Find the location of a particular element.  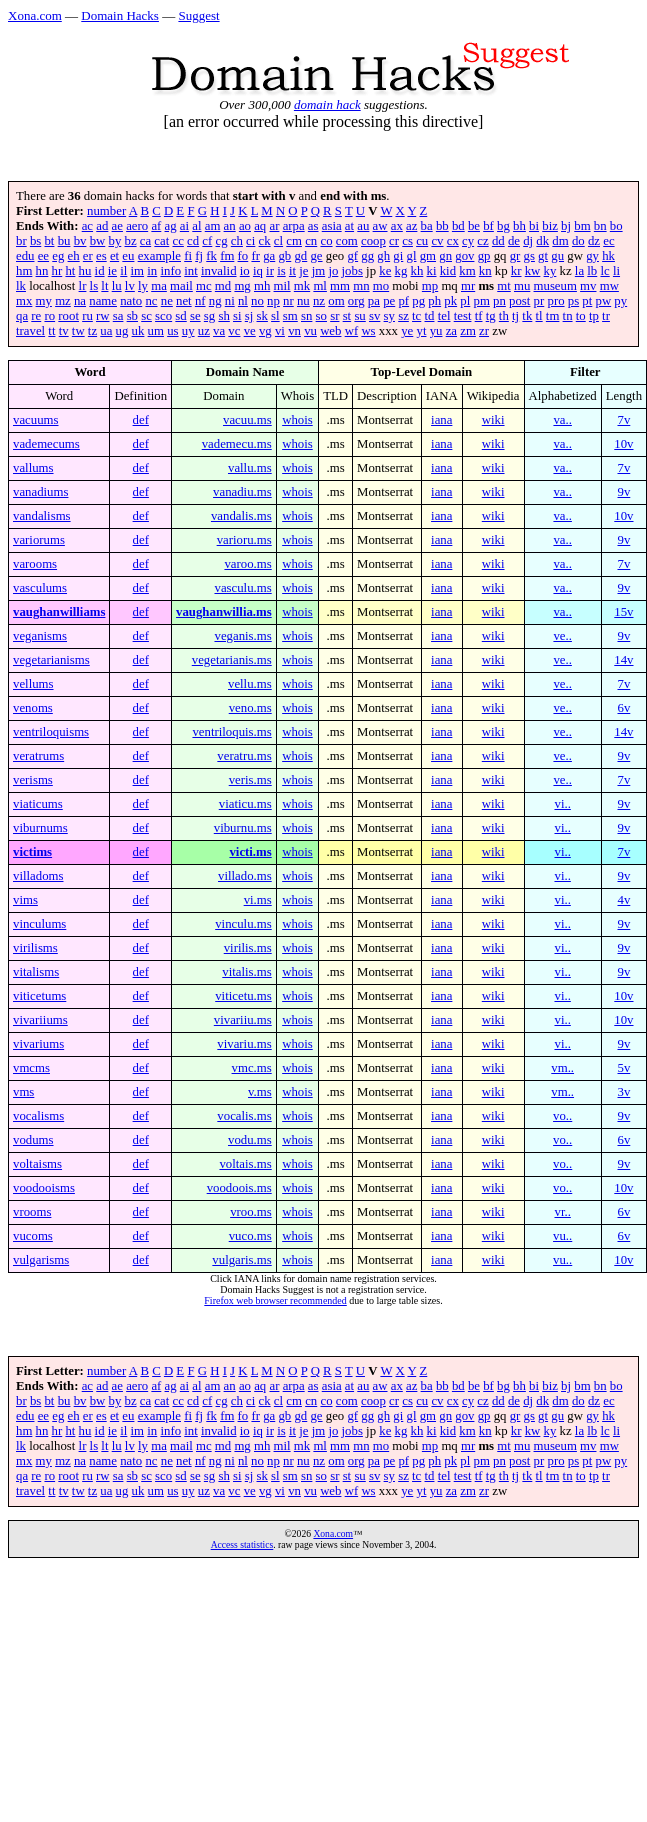

ac is located at coordinates (87, 226).